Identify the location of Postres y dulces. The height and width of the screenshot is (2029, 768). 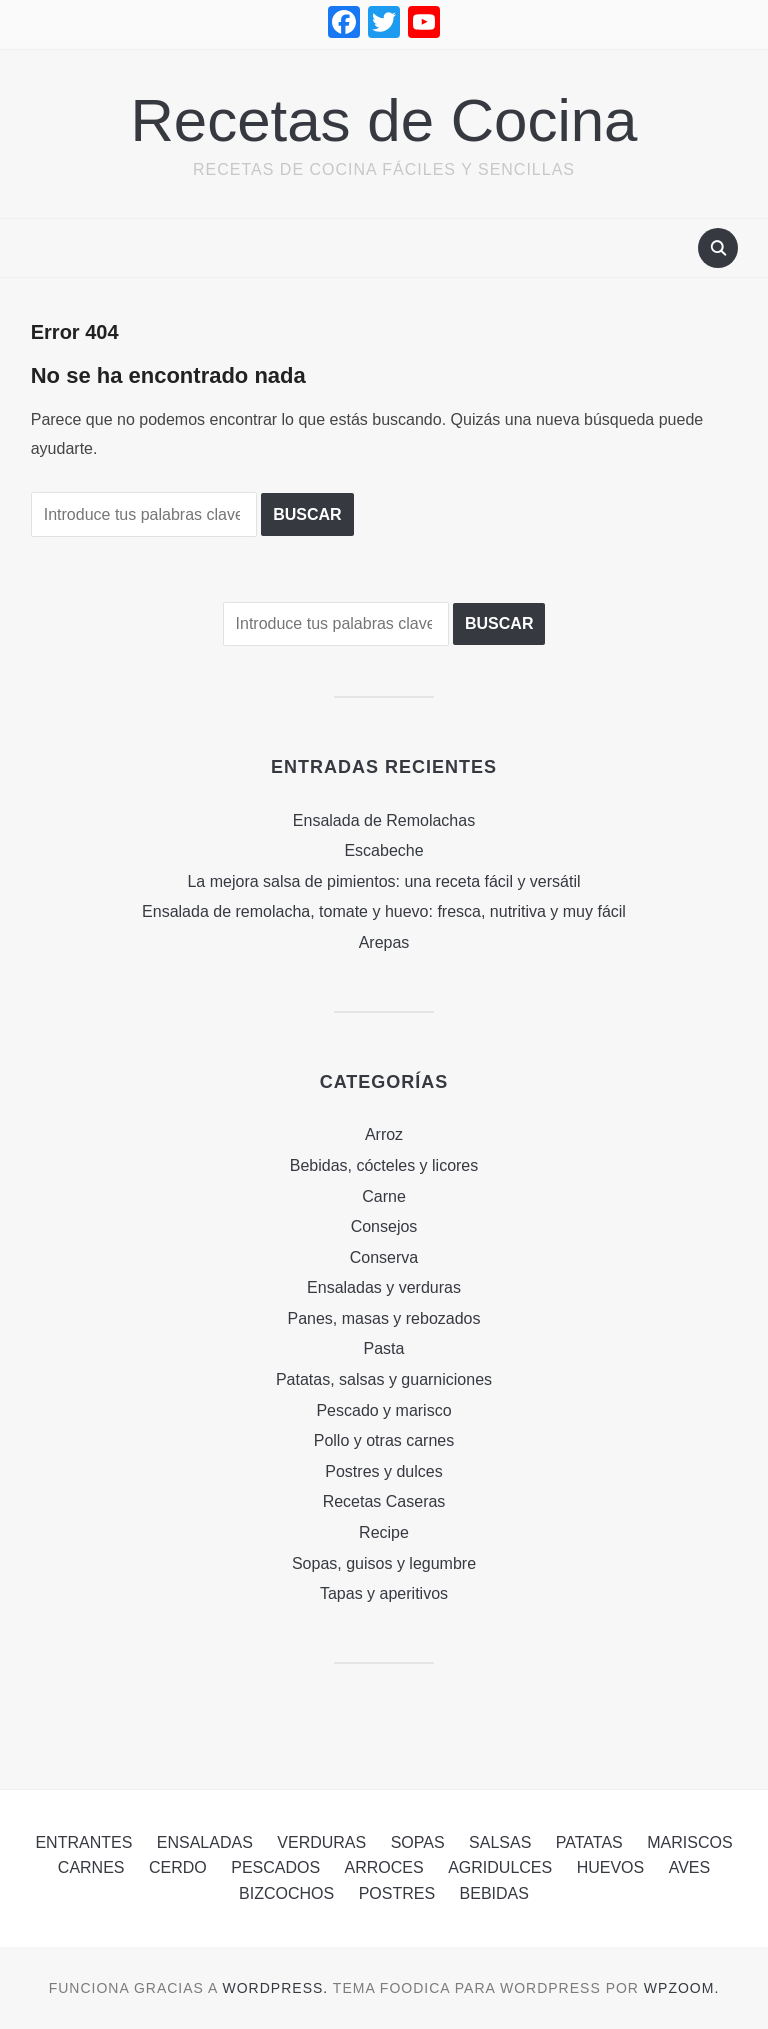
(383, 1471).